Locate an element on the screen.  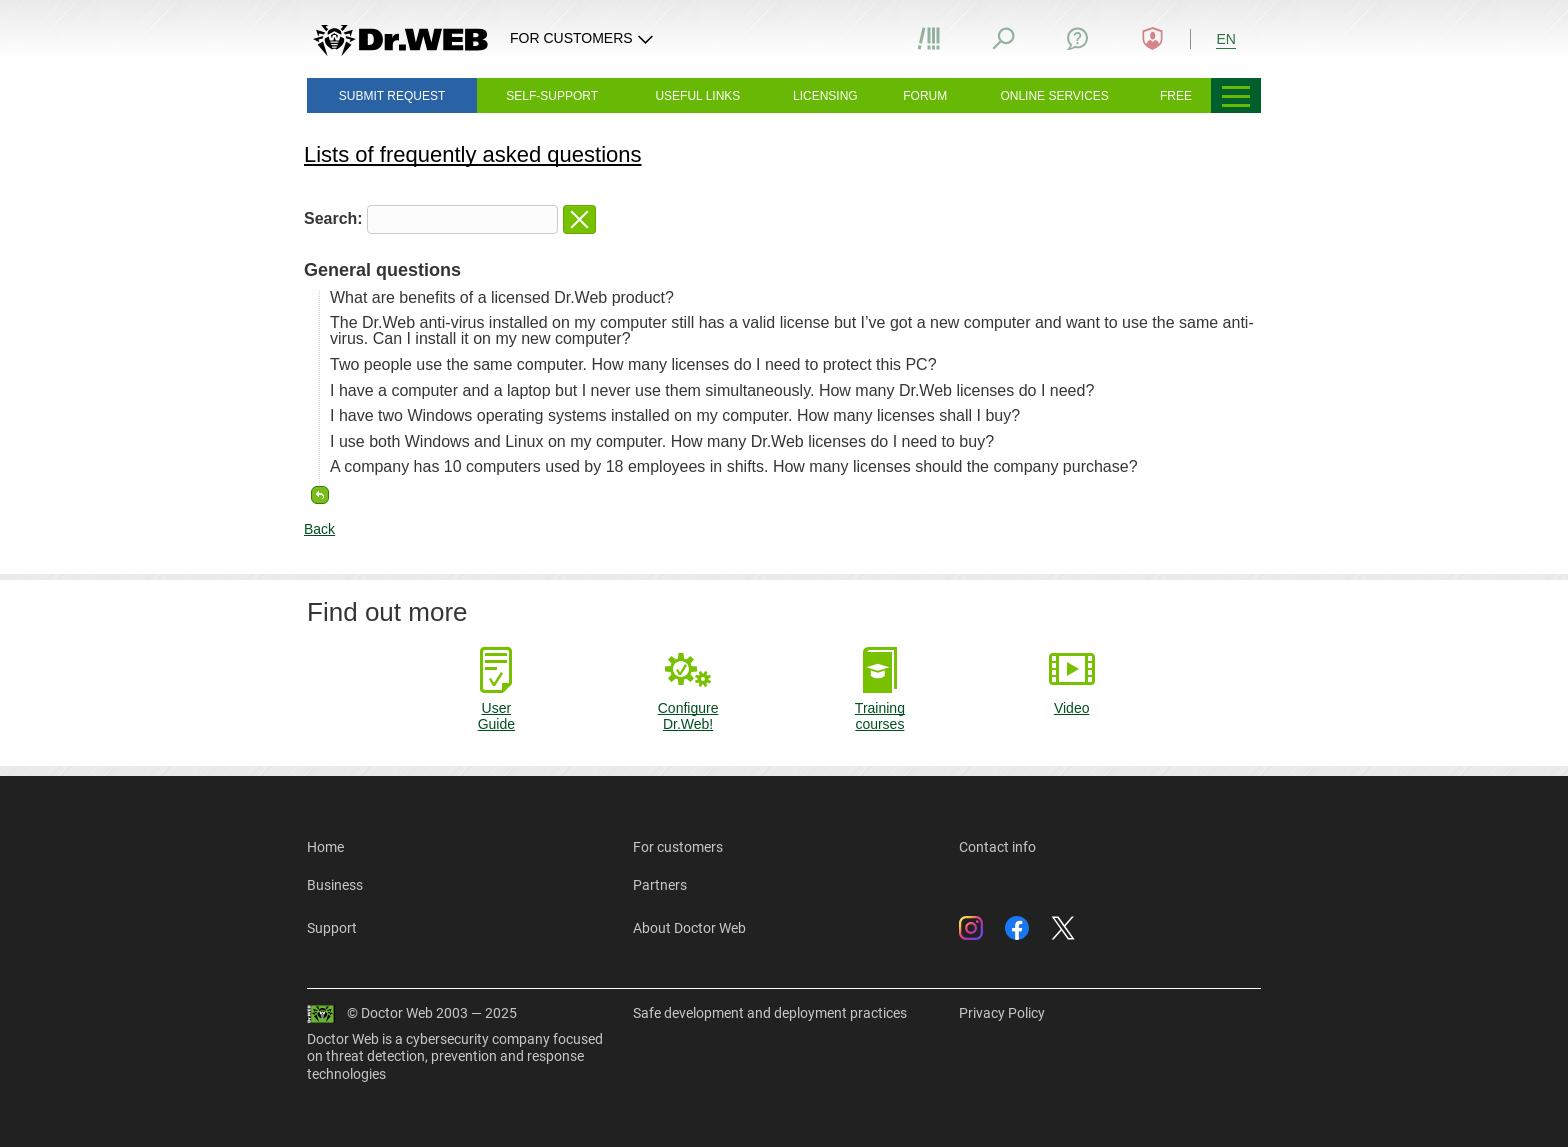
Contact info is located at coordinates (997, 847).